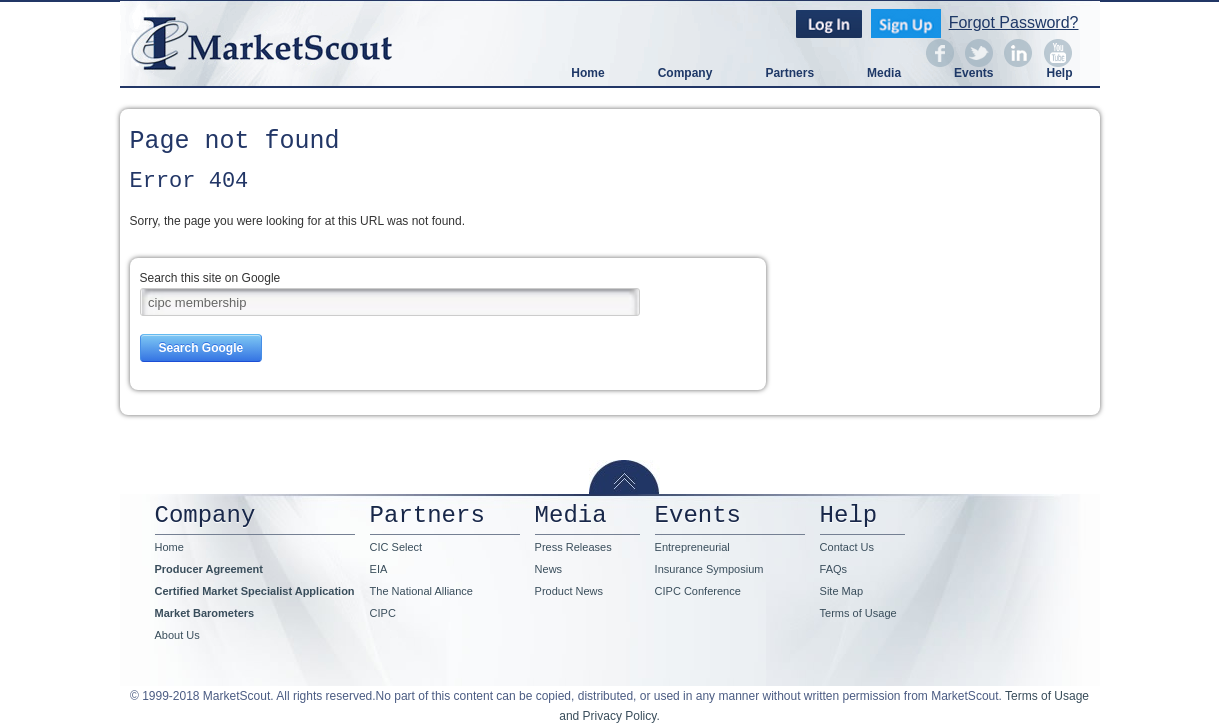 The image size is (1219, 726). Describe the element at coordinates (201, 348) in the screenshot. I see `Search Google` at that location.